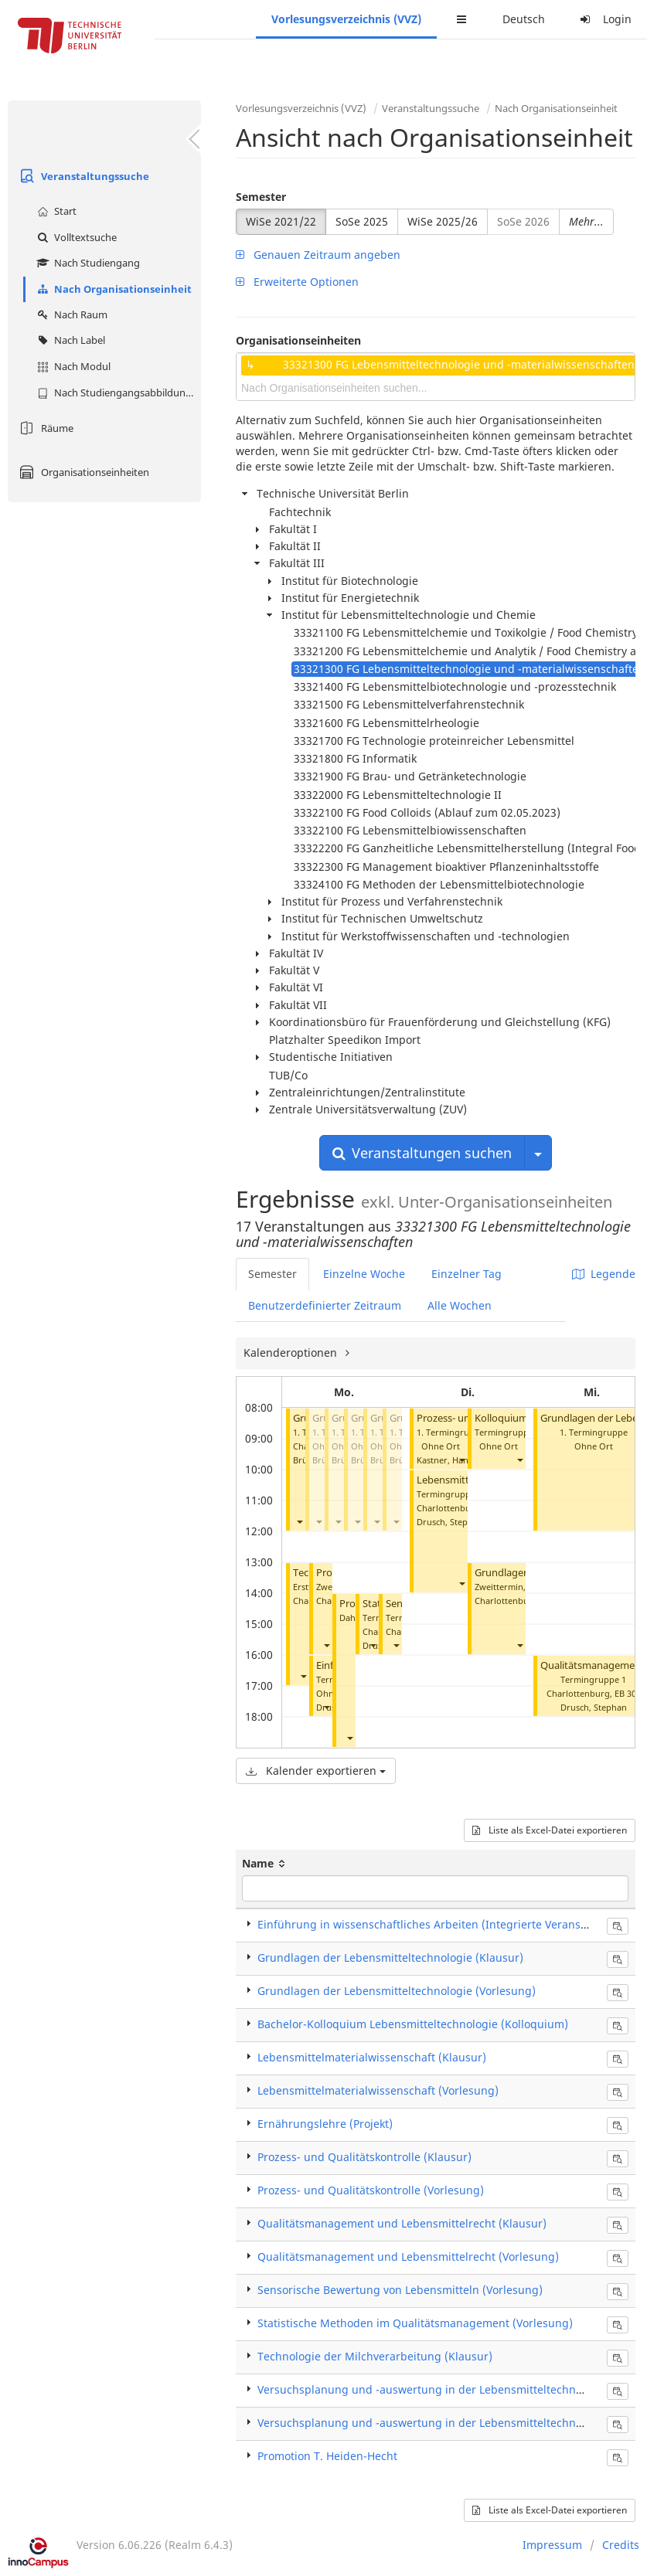 This screenshot has height=2576, width=647. I want to click on Qualitätsmanagement und Lebensmittelrecht (Klausur), so click(402, 2223).